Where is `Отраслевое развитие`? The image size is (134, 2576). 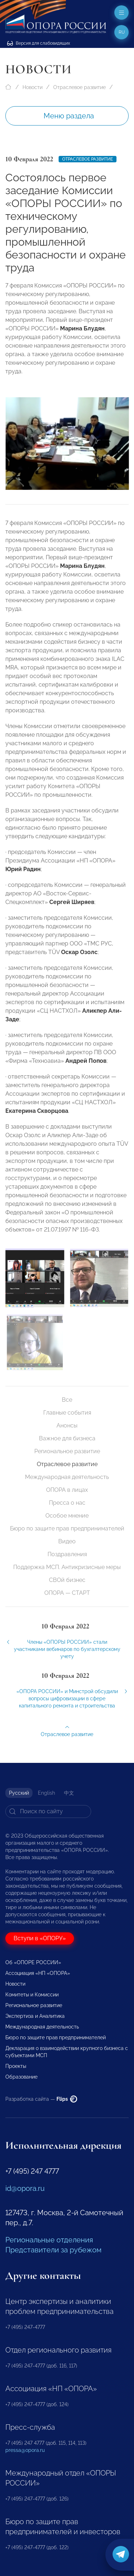
Отраслевое развитие is located at coordinates (79, 87).